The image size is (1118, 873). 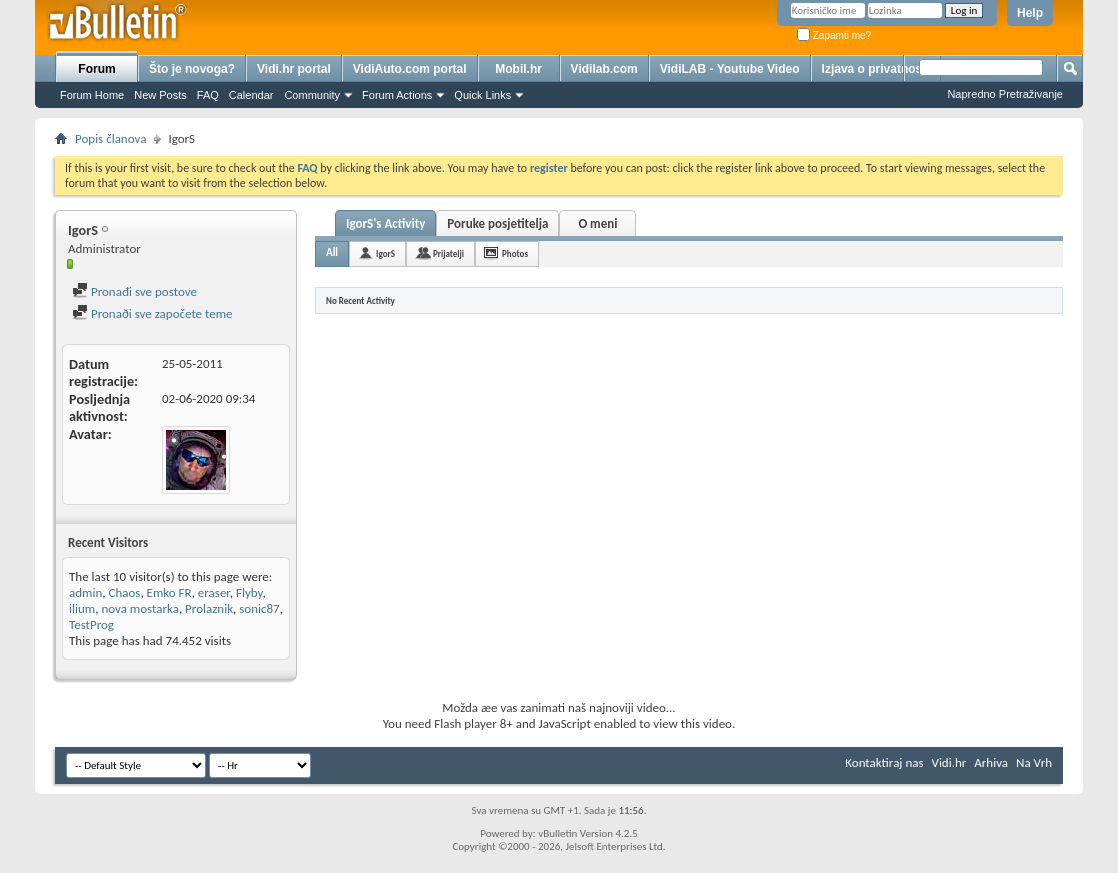 What do you see at coordinates (251, 95) in the screenshot?
I see `Calendar` at bounding box center [251, 95].